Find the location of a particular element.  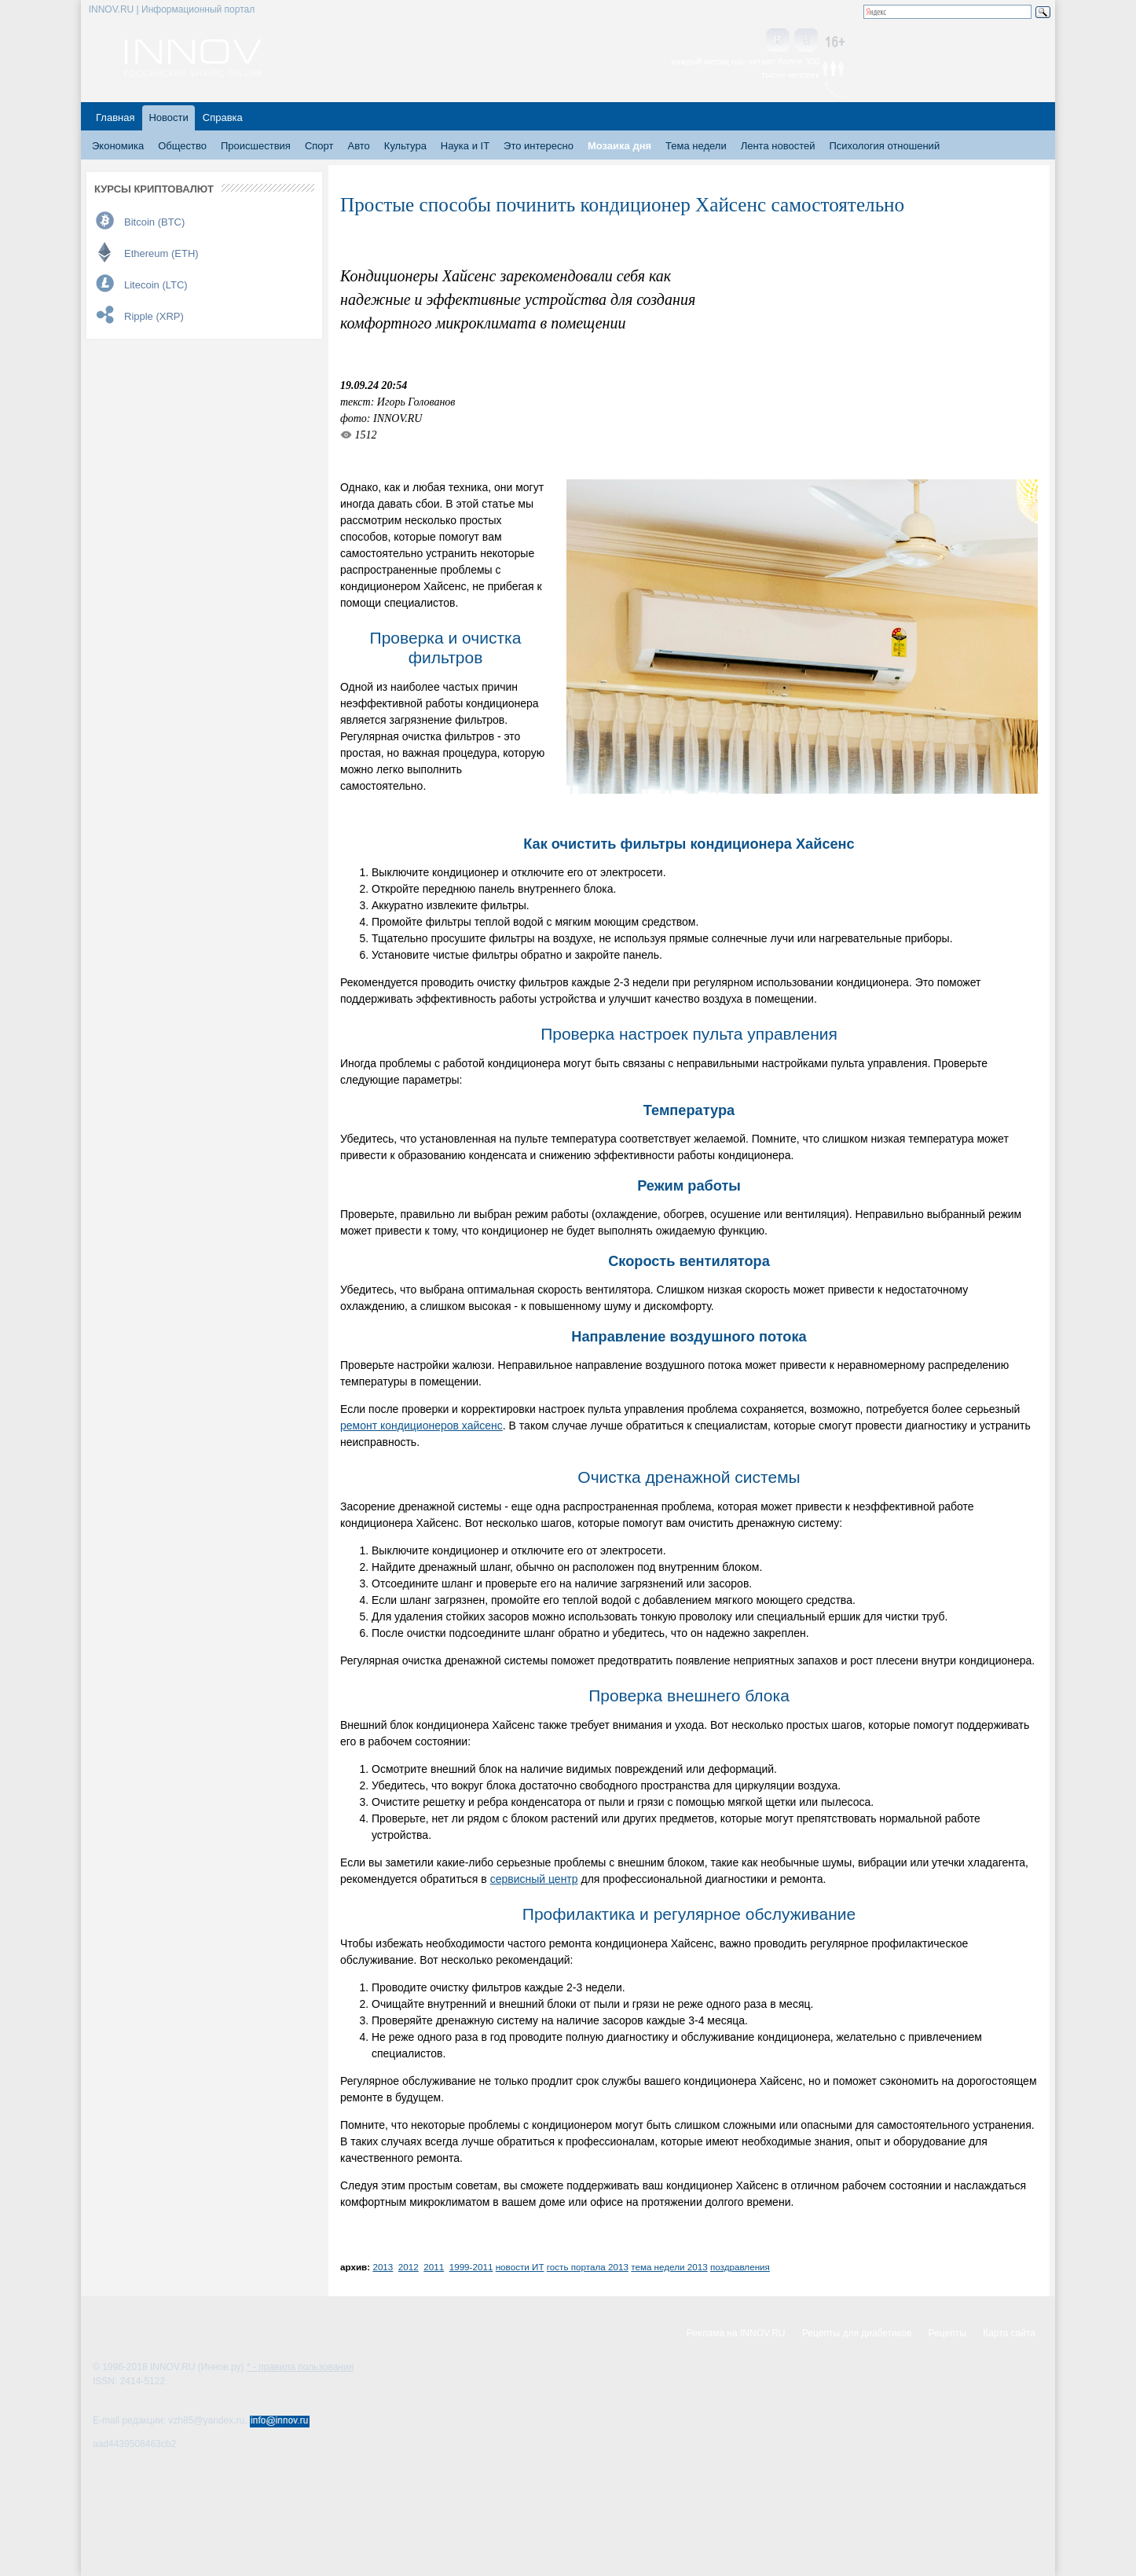

Психология отношений is located at coordinates (884, 146).